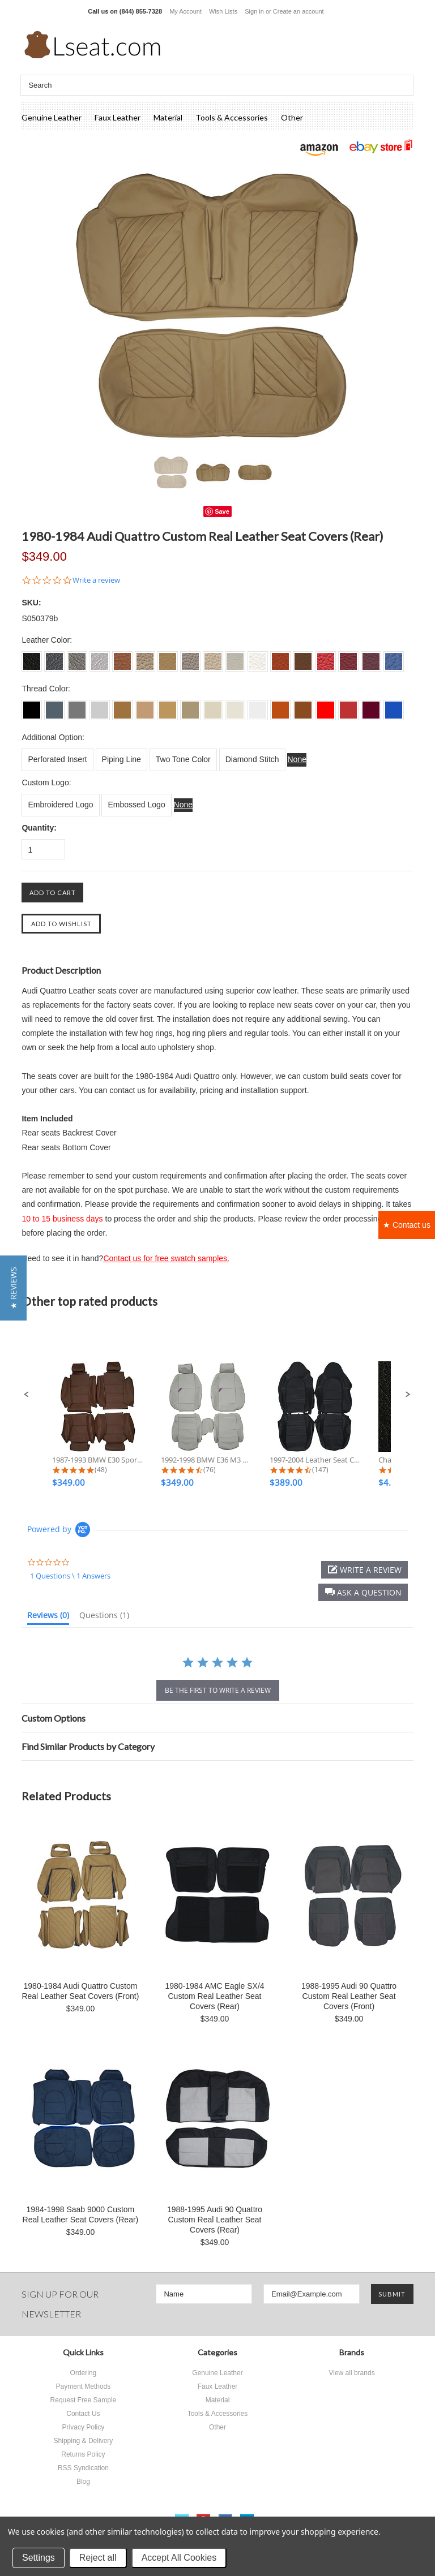 Image resolution: width=435 pixels, height=2576 pixels. I want to click on Material, so click(167, 117).